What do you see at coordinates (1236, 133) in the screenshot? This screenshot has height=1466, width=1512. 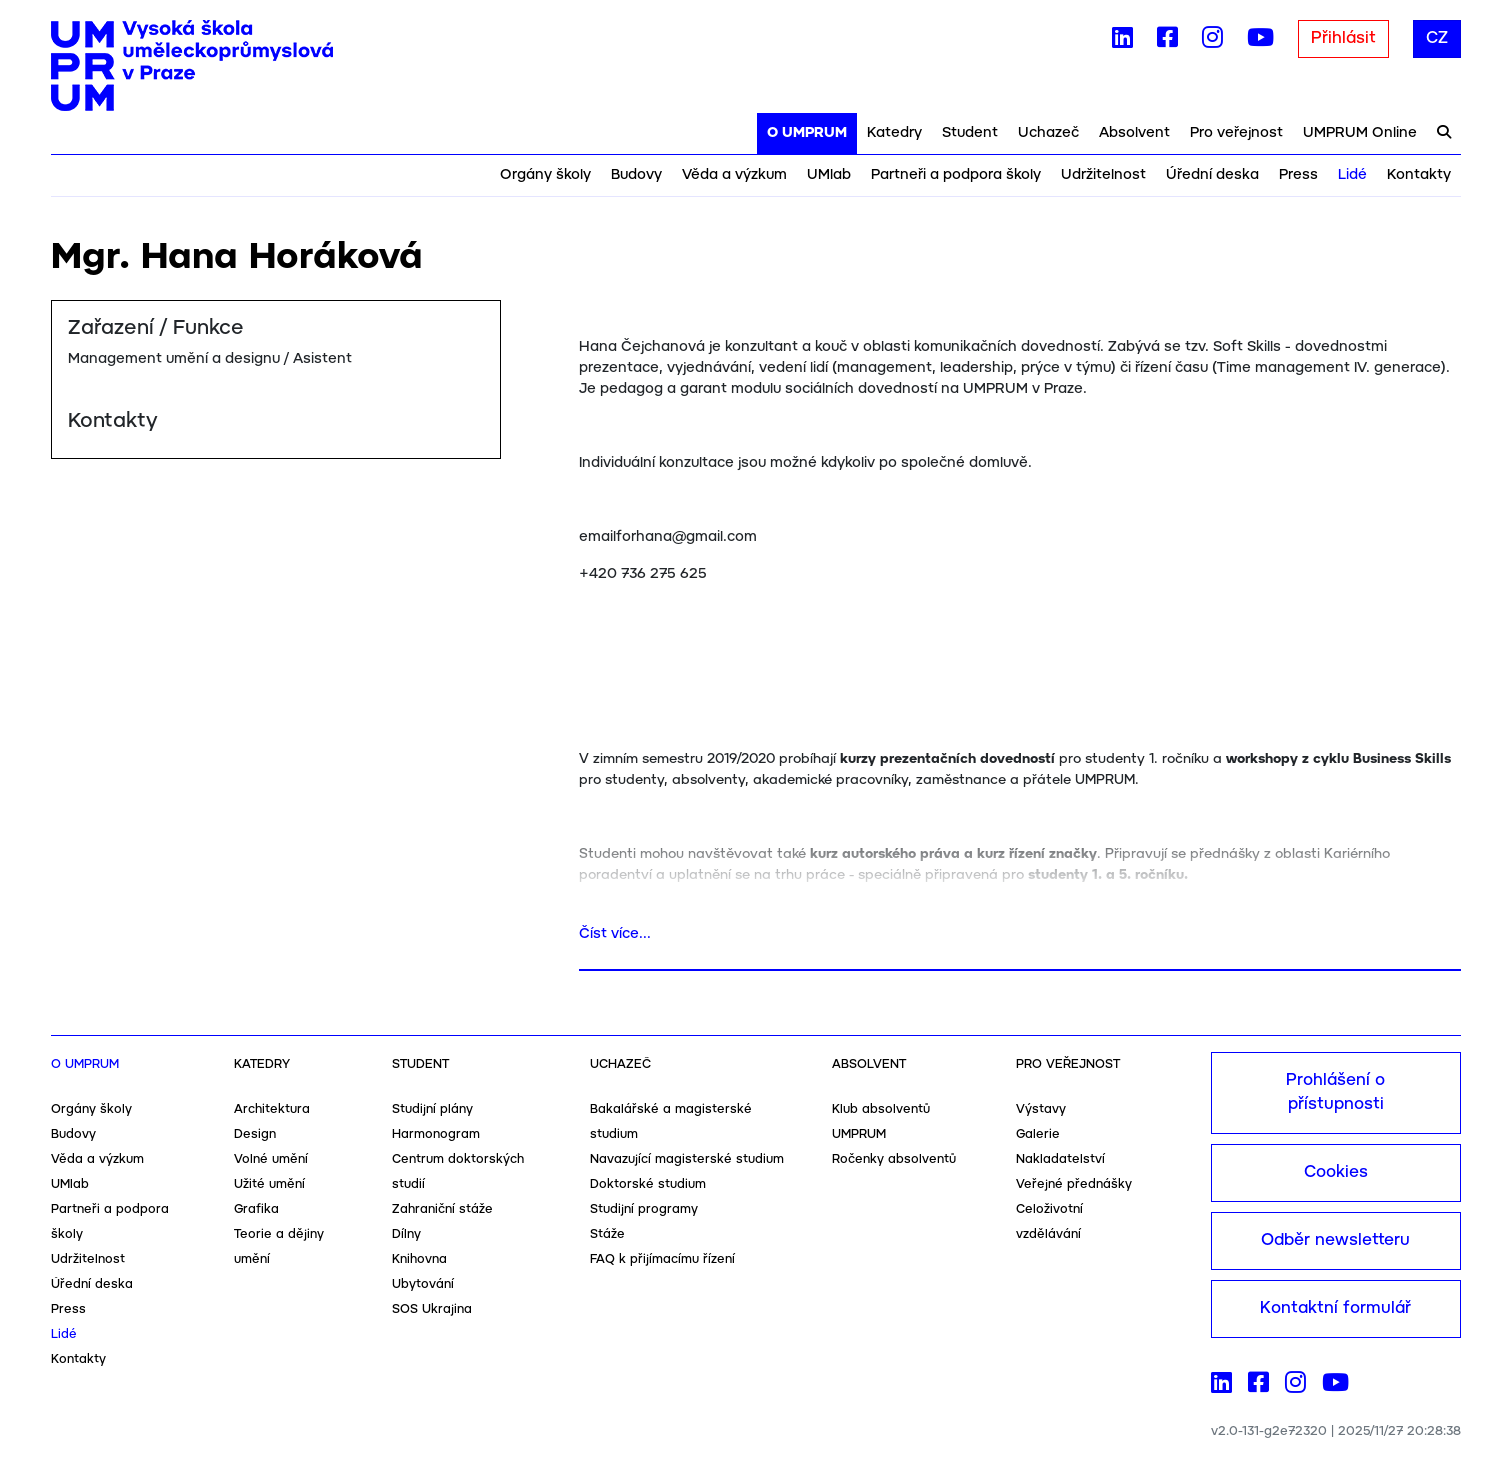 I see `Pro veřejnost` at bounding box center [1236, 133].